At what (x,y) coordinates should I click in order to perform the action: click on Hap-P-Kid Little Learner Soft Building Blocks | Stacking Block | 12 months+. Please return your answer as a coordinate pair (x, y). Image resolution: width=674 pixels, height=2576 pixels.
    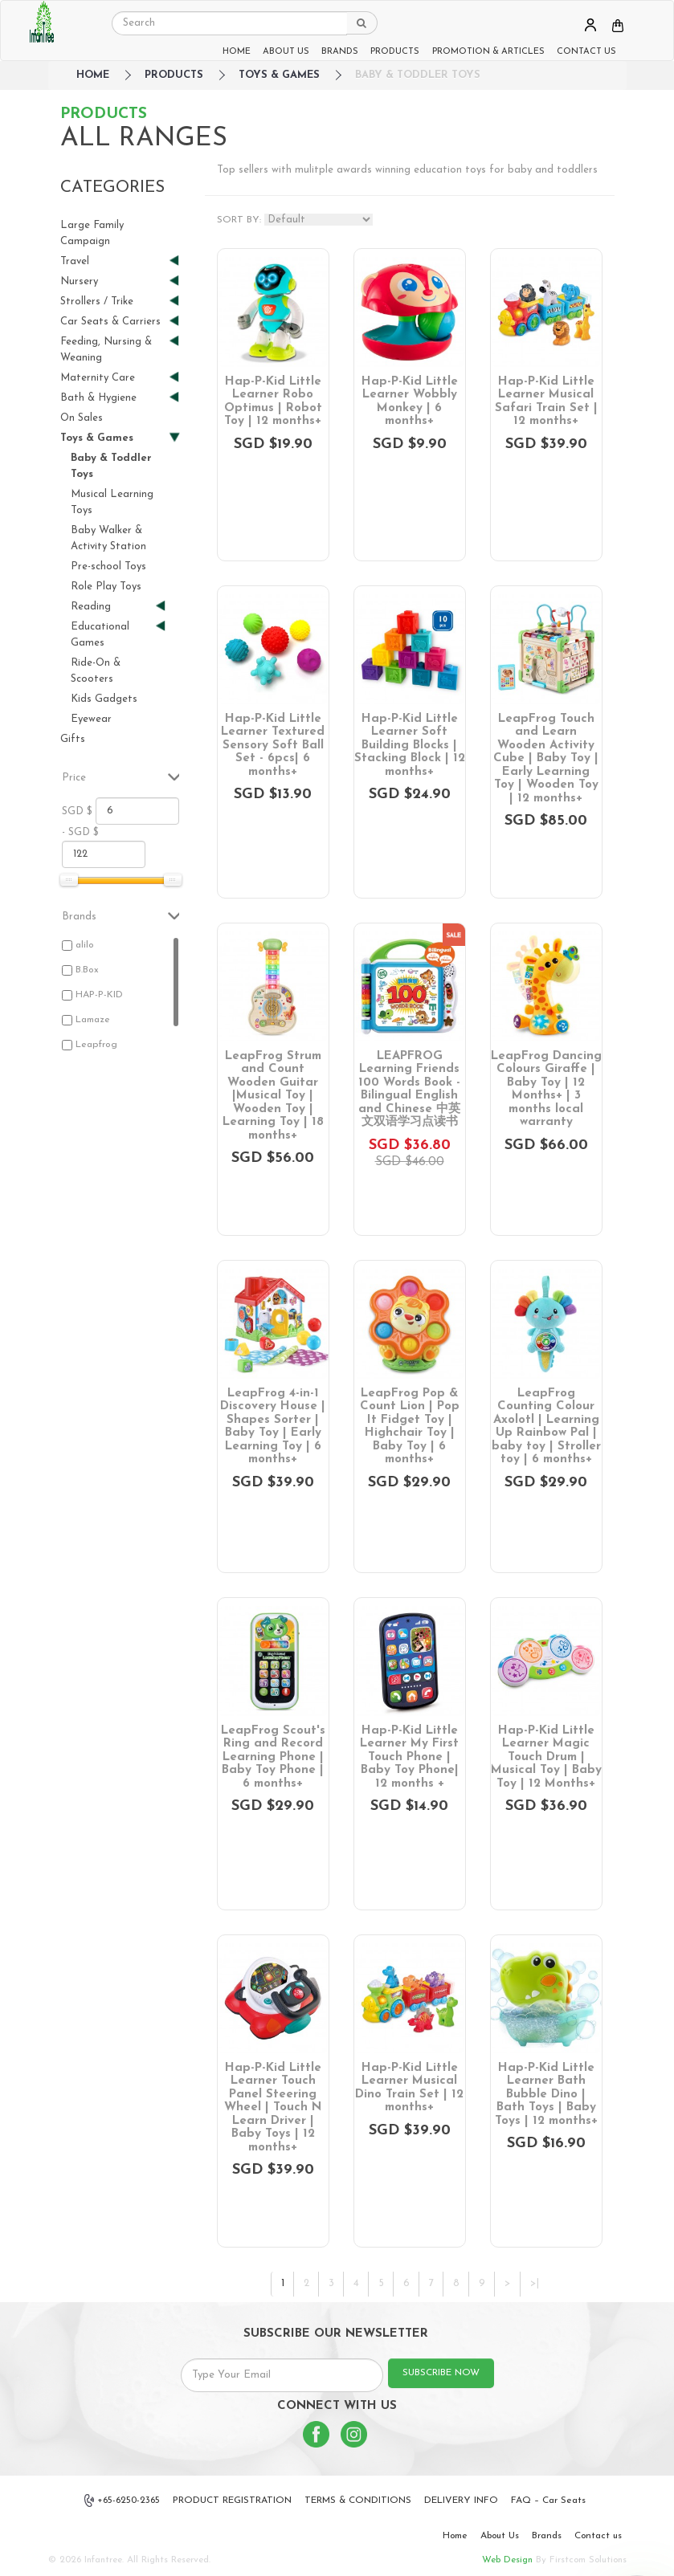
    Looking at the image, I should click on (409, 745).